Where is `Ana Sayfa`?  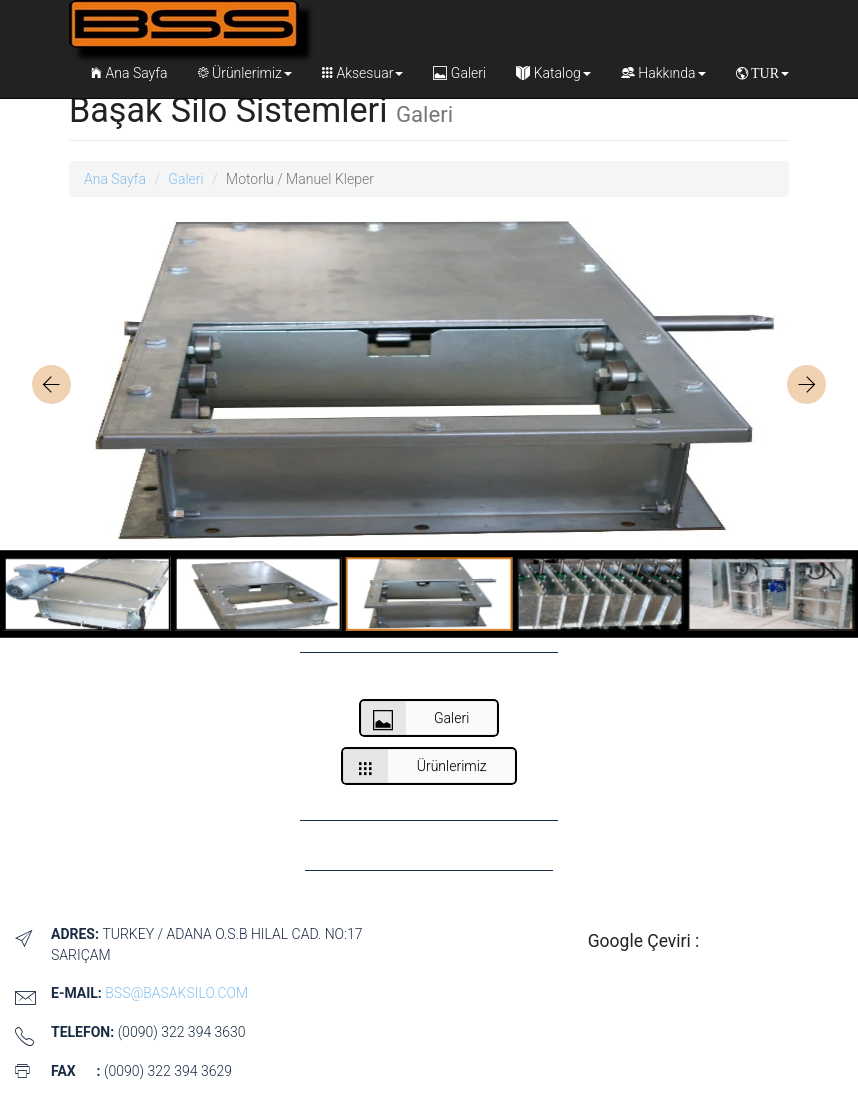 Ana Sayfa is located at coordinates (129, 73).